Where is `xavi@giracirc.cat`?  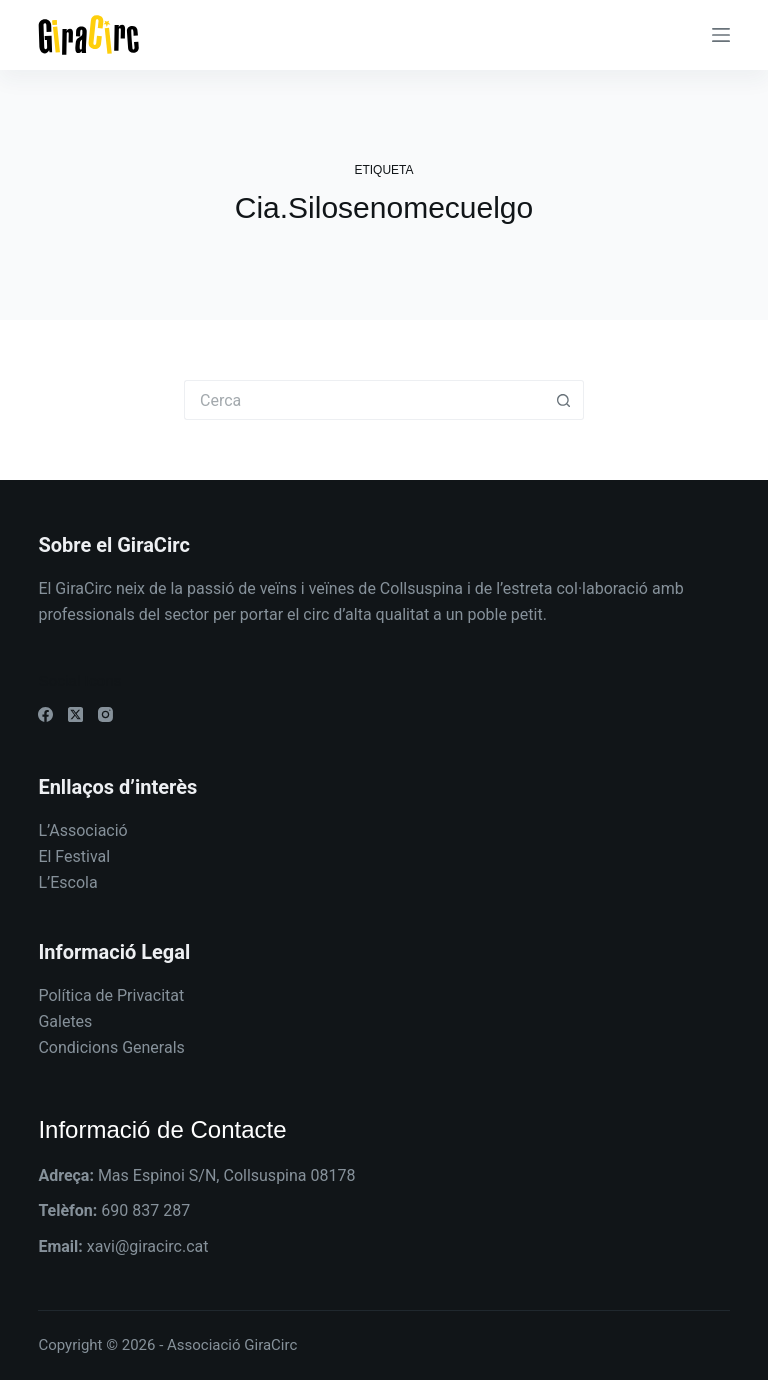
xavi@giracirc.cat is located at coordinates (148, 1246).